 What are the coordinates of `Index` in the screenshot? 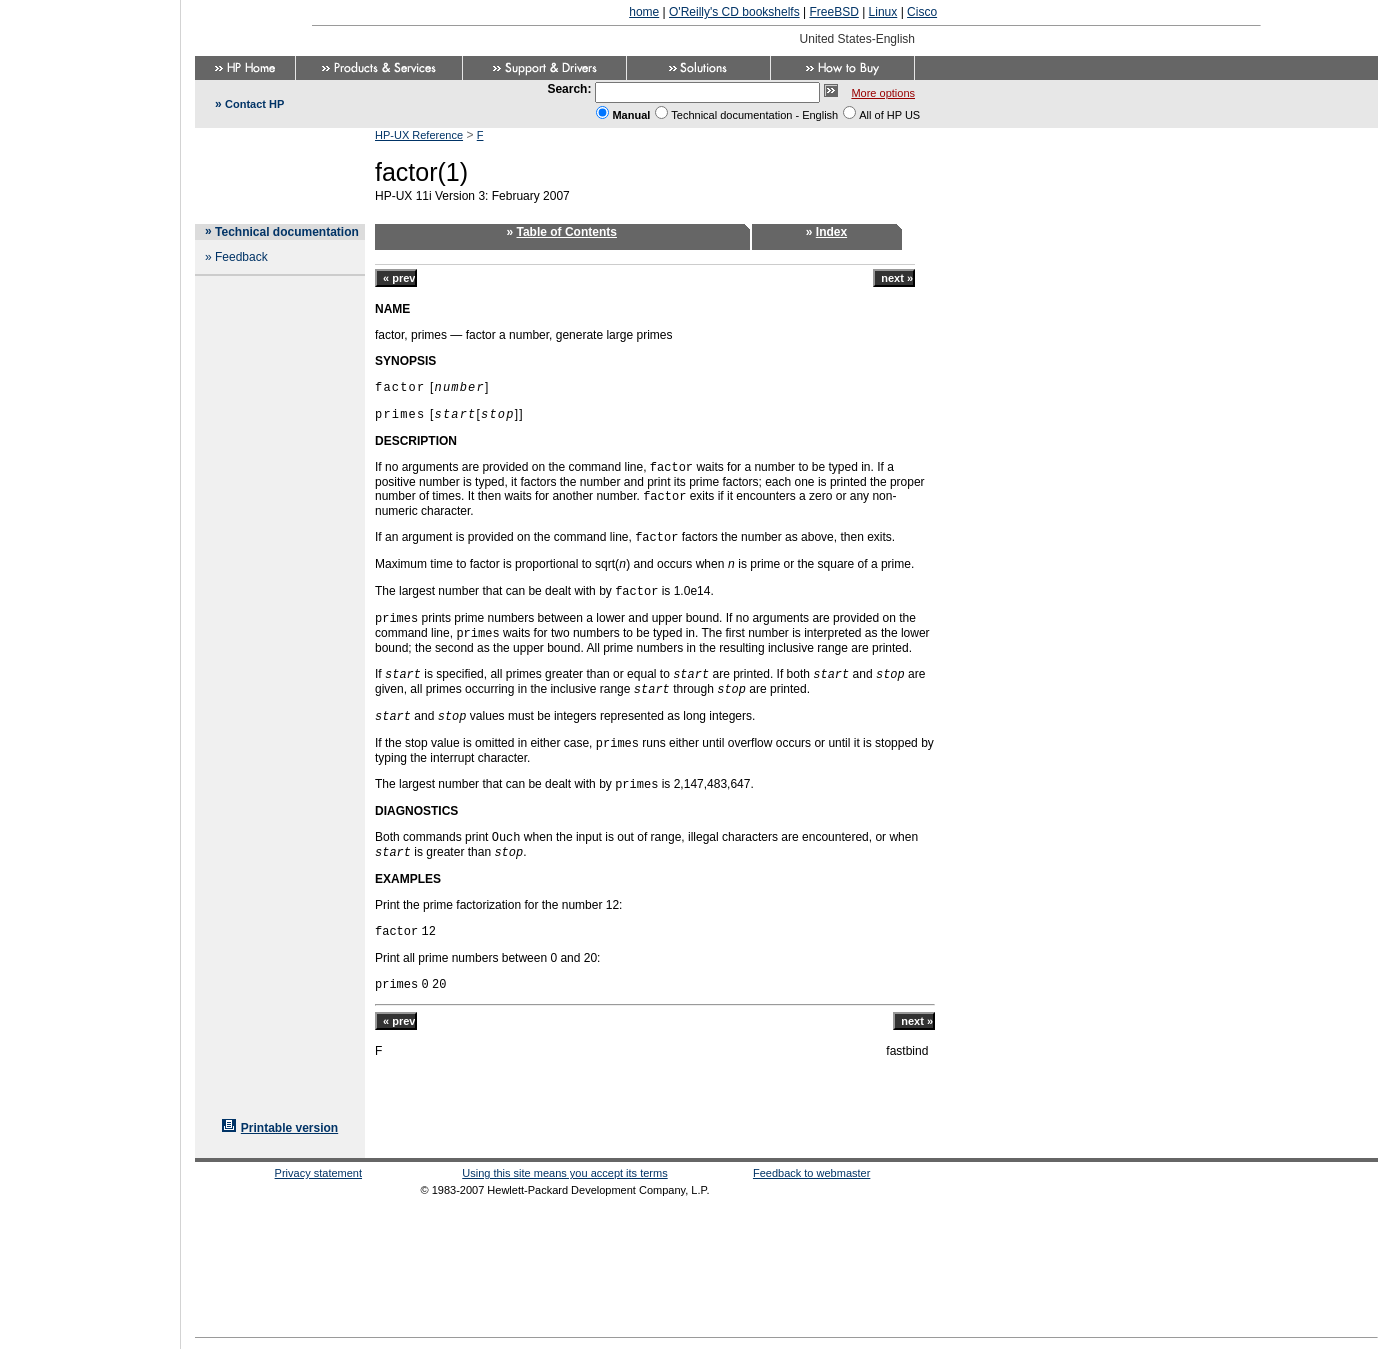 It's located at (831, 232).